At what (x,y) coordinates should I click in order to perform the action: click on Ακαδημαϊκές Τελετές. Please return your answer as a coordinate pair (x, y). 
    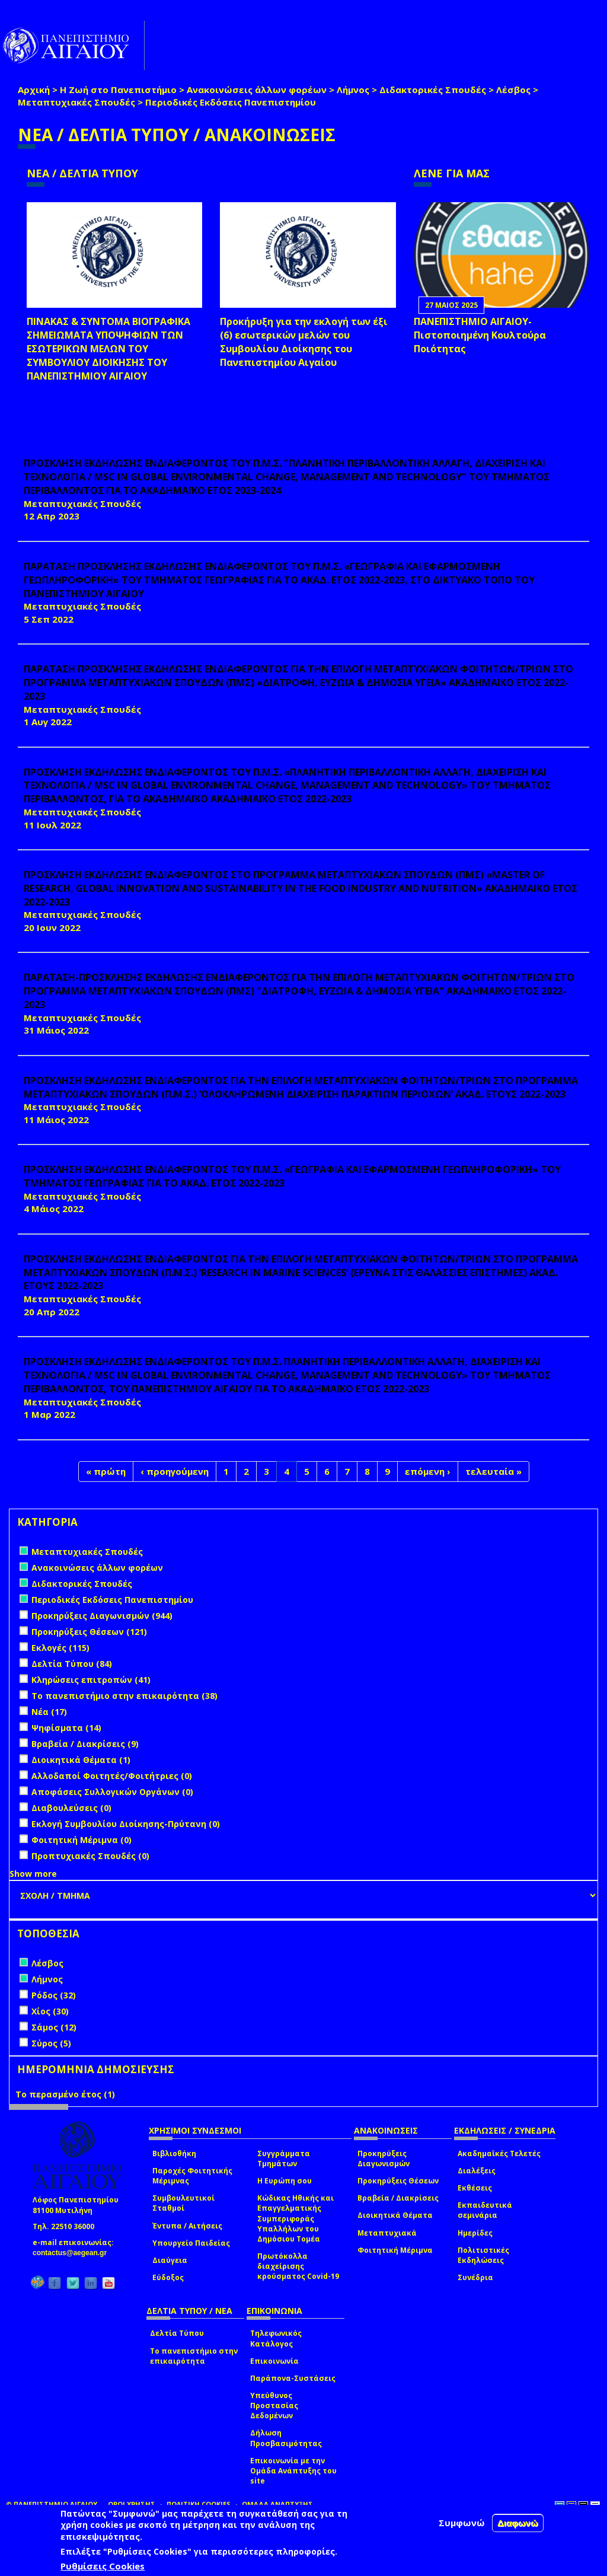
    Looking at the image, I should click on (499, 2153).